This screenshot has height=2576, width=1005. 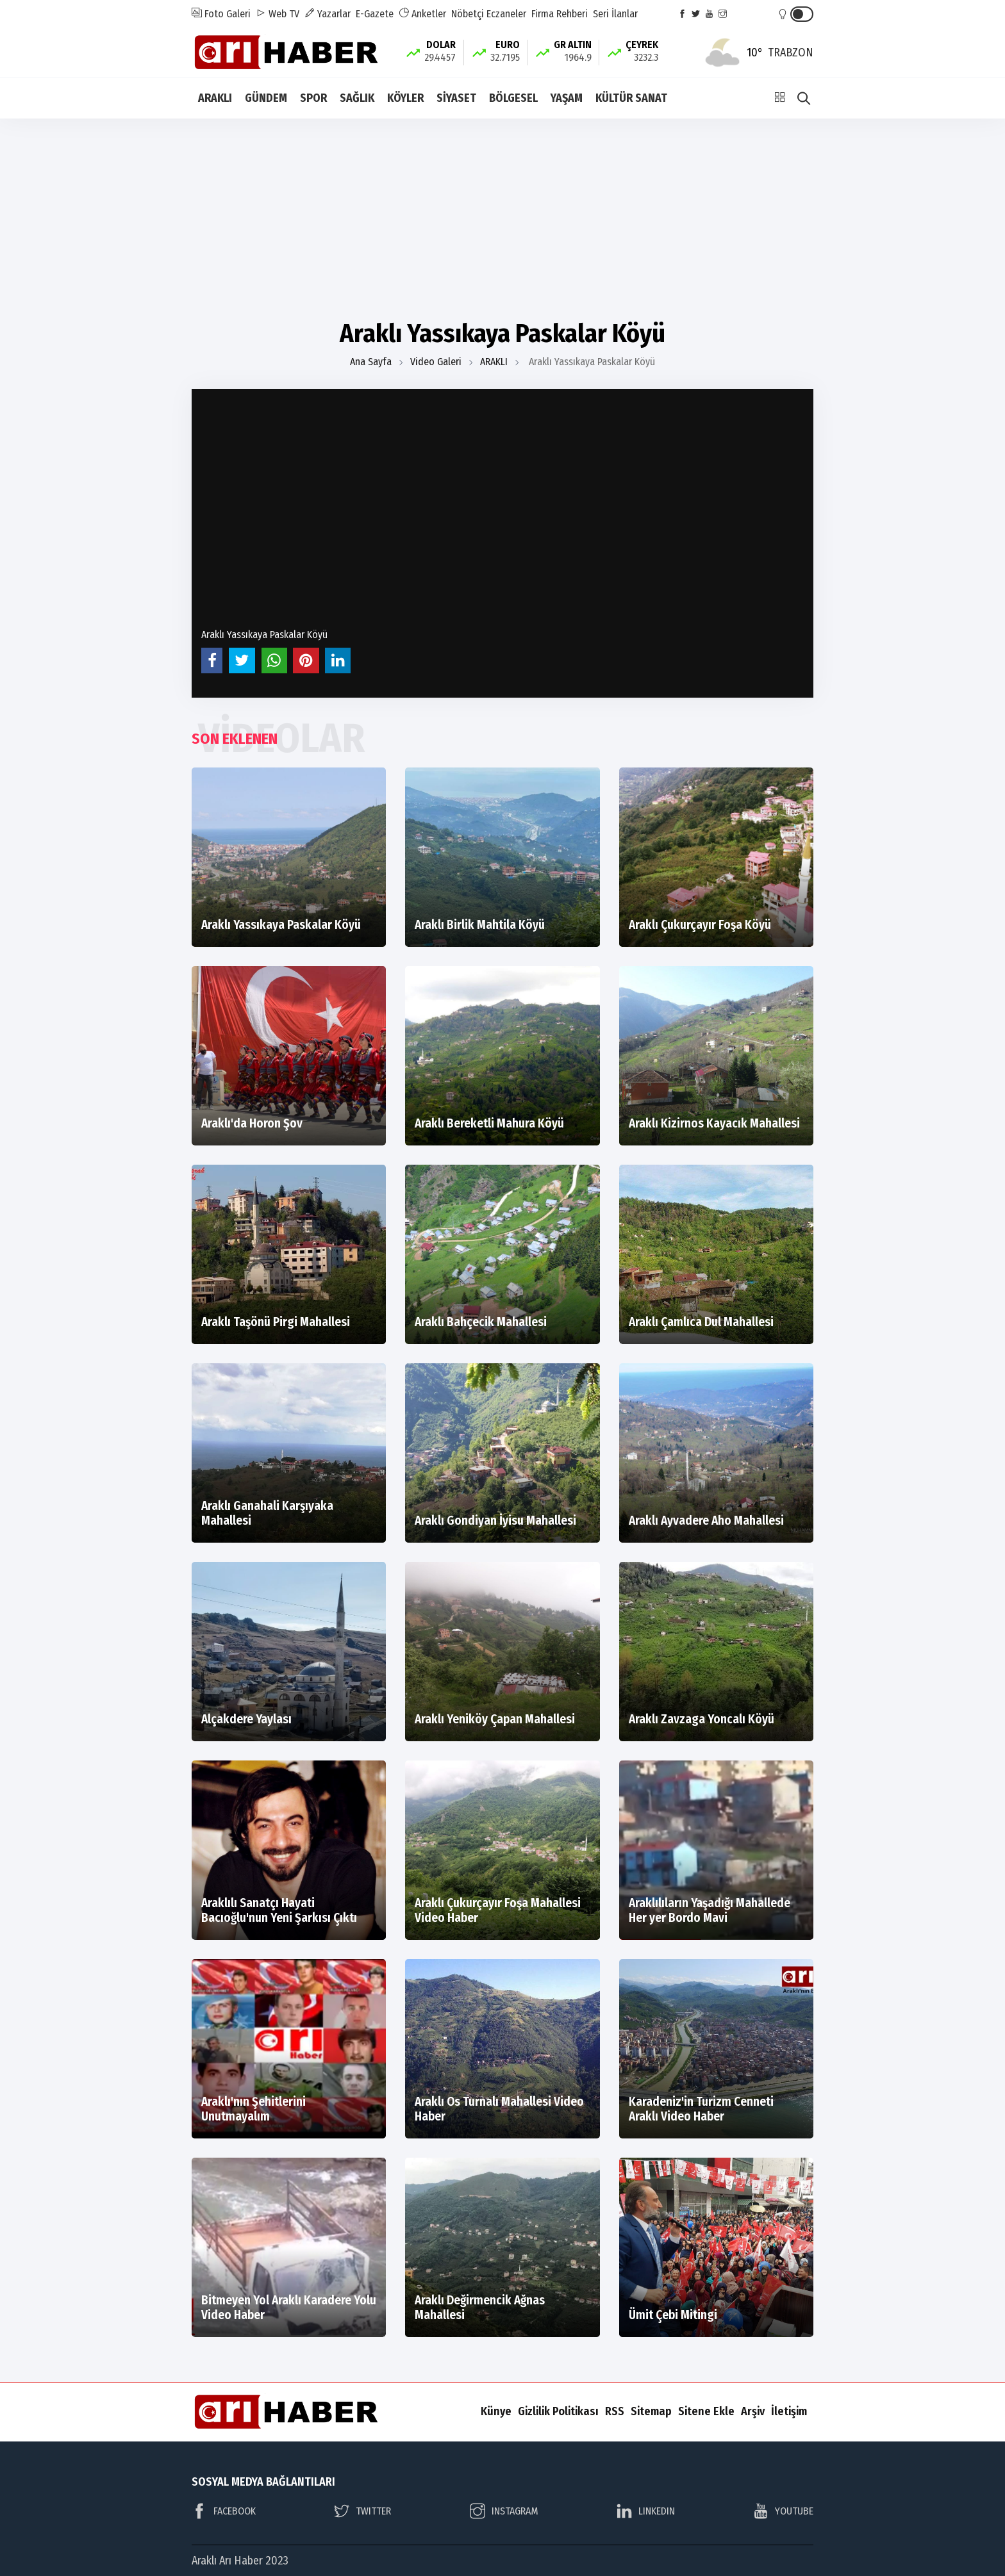 I want to click on KÜLTÜR SANAT, so click(x=631, y=98).